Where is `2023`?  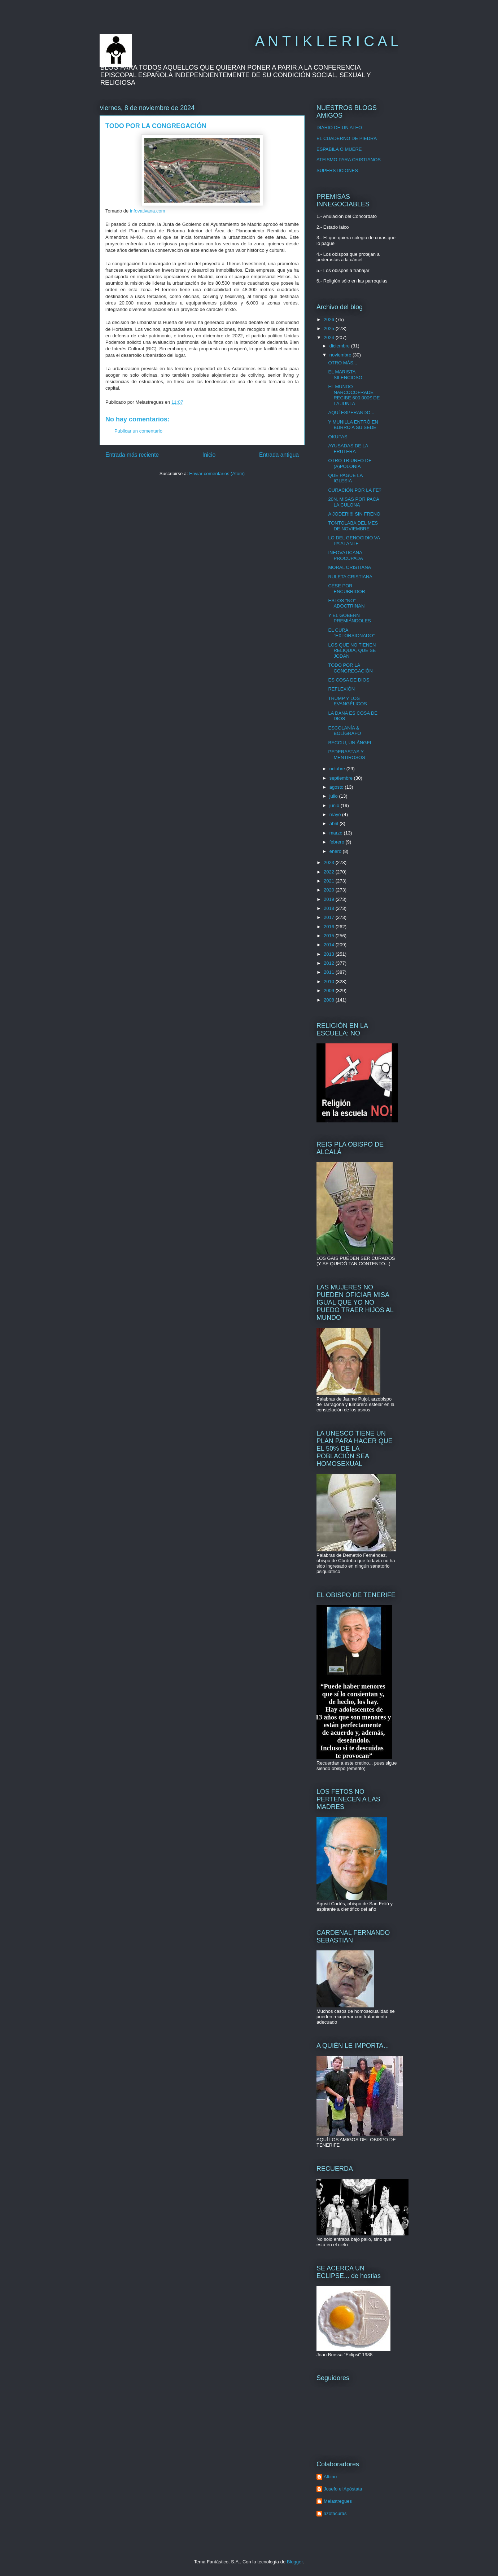 2023 is located at coordinates (330, 862).